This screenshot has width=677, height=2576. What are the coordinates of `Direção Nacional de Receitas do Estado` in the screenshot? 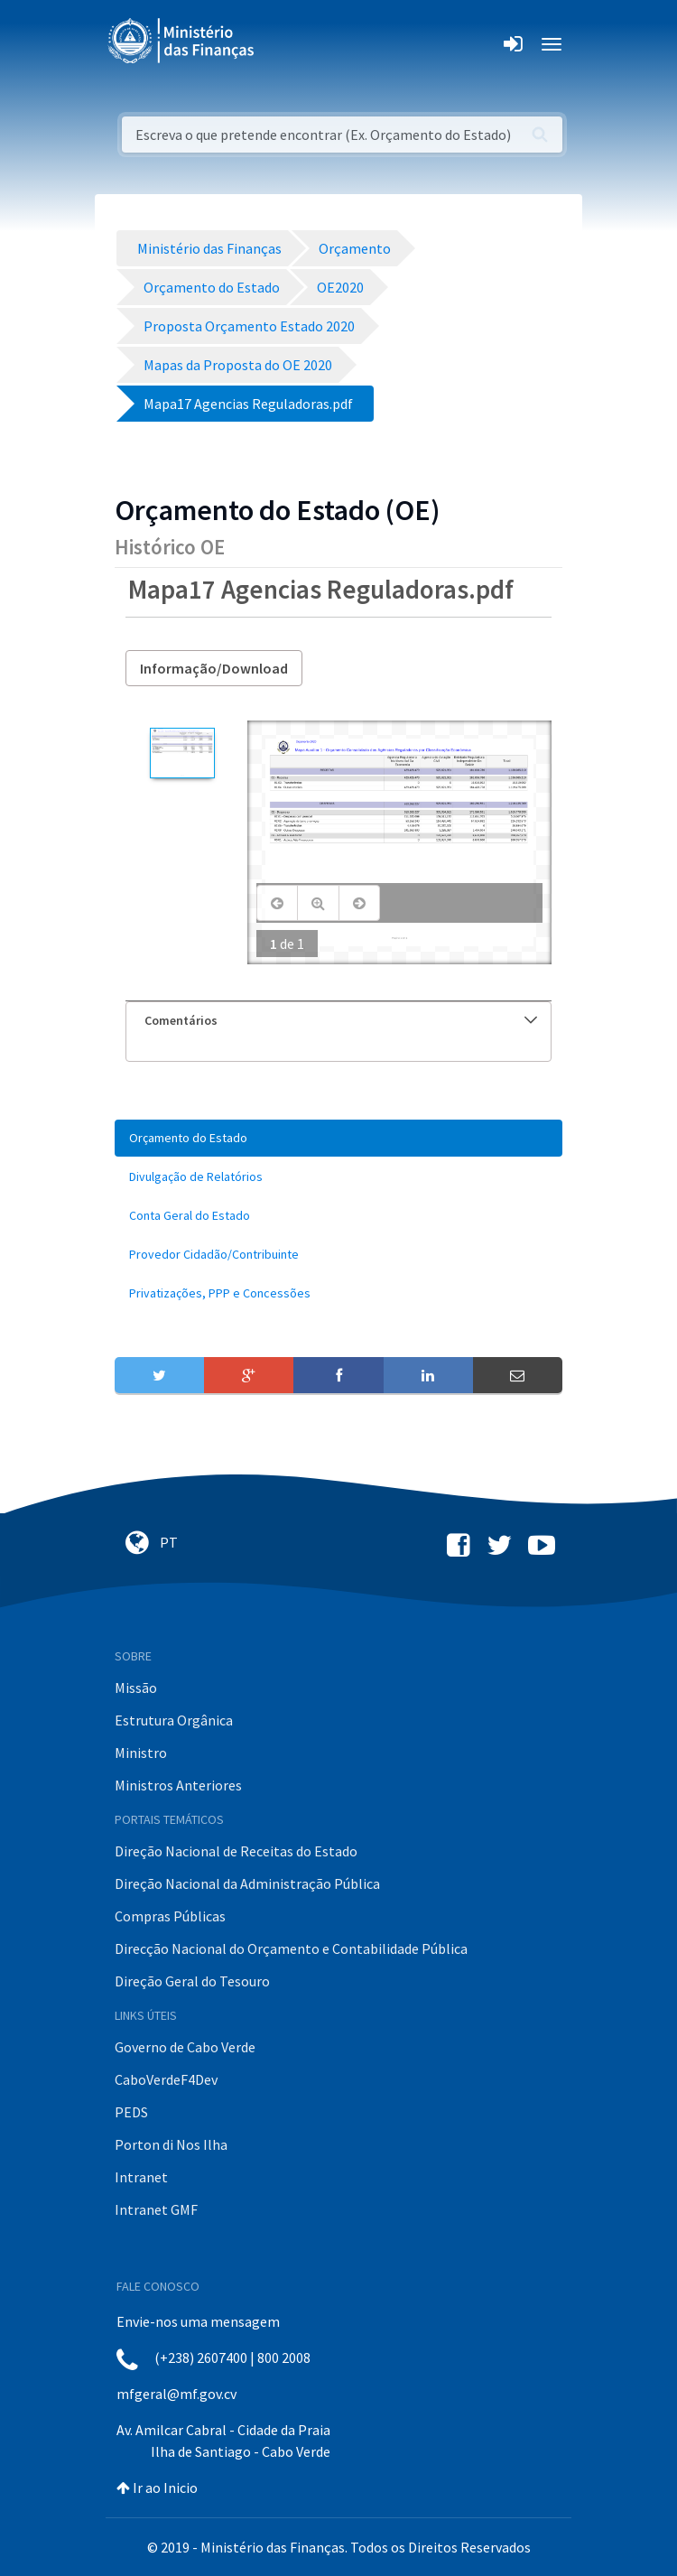 It's located at (236, 1851).